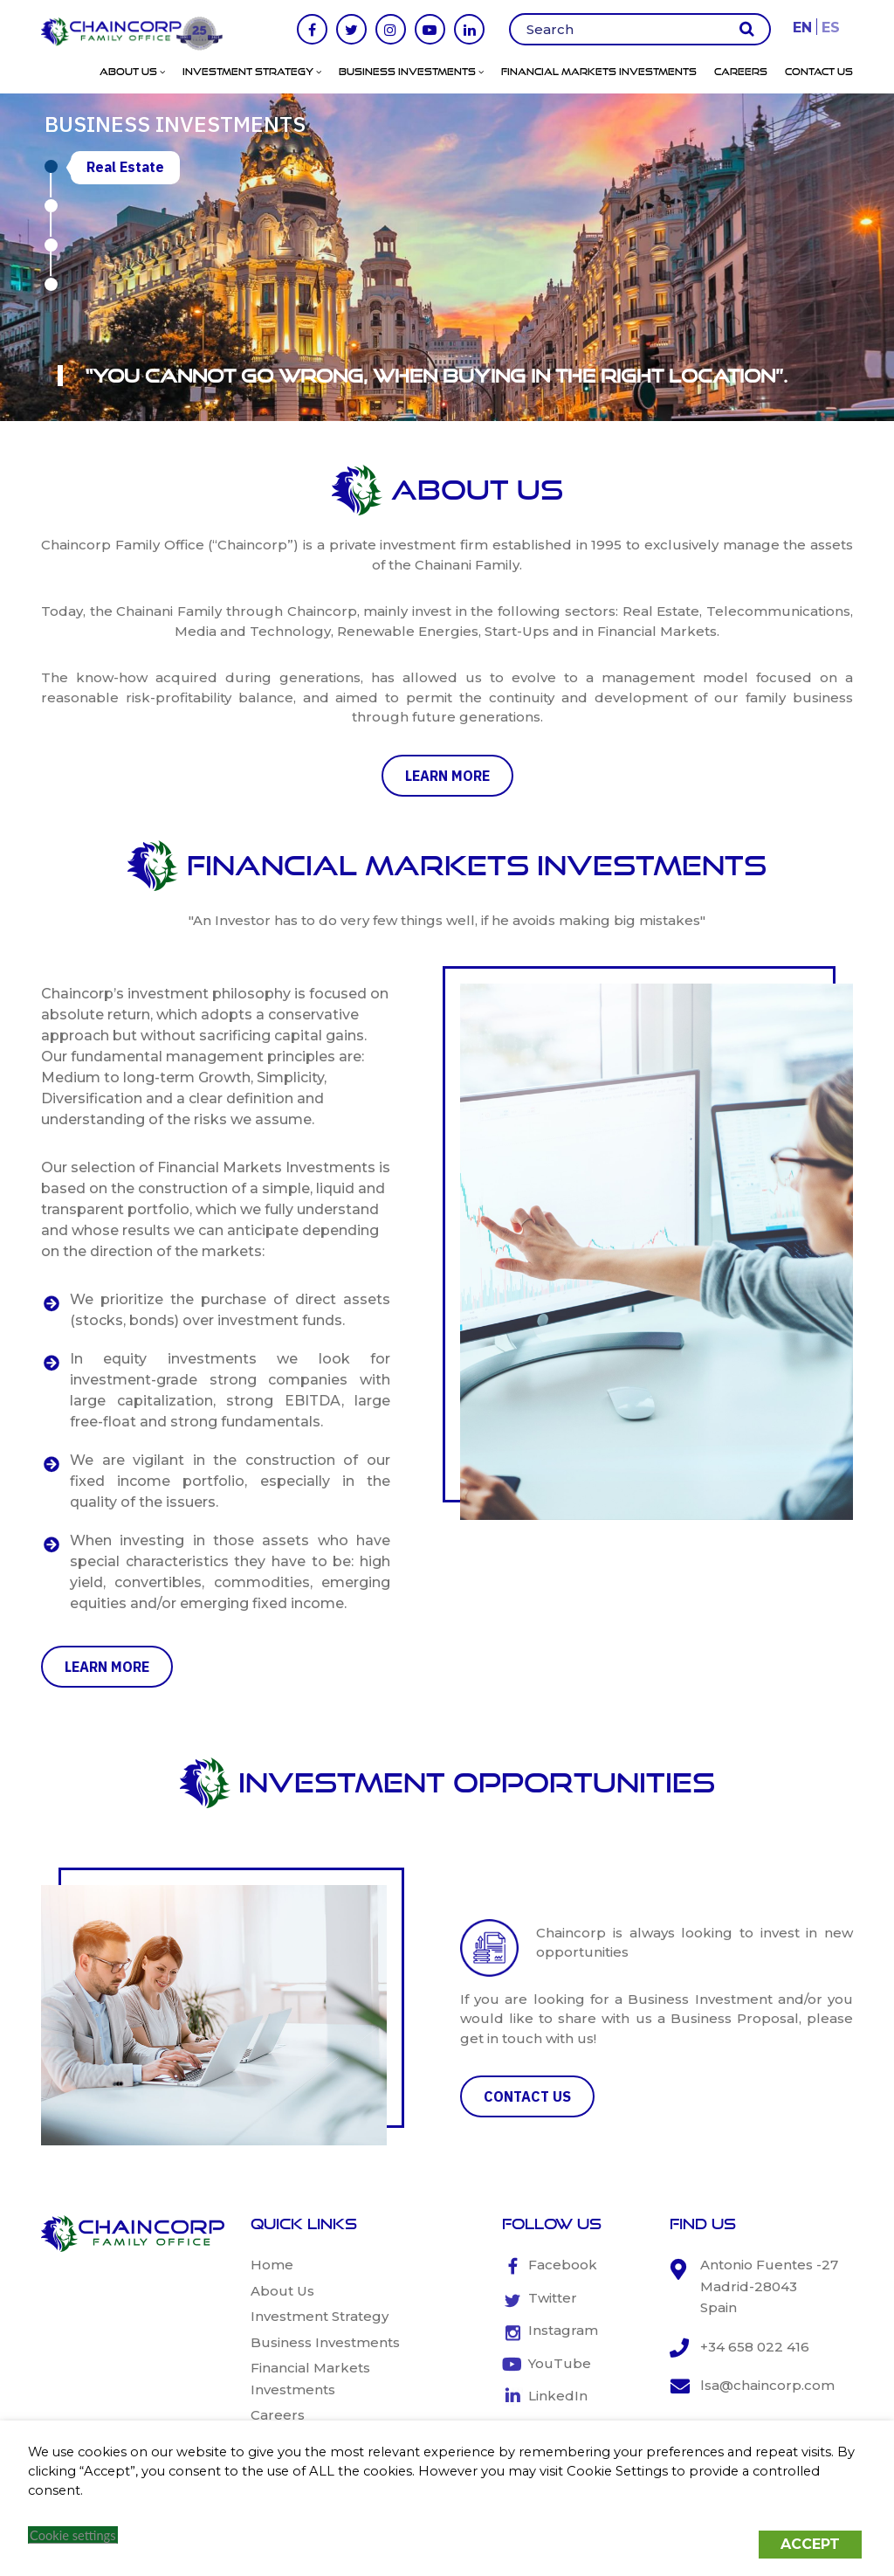  What do you see at coordinates (754, 2346) in the screenshot?
I see `+34 658 022 416` at bounding box center [754, 2346].